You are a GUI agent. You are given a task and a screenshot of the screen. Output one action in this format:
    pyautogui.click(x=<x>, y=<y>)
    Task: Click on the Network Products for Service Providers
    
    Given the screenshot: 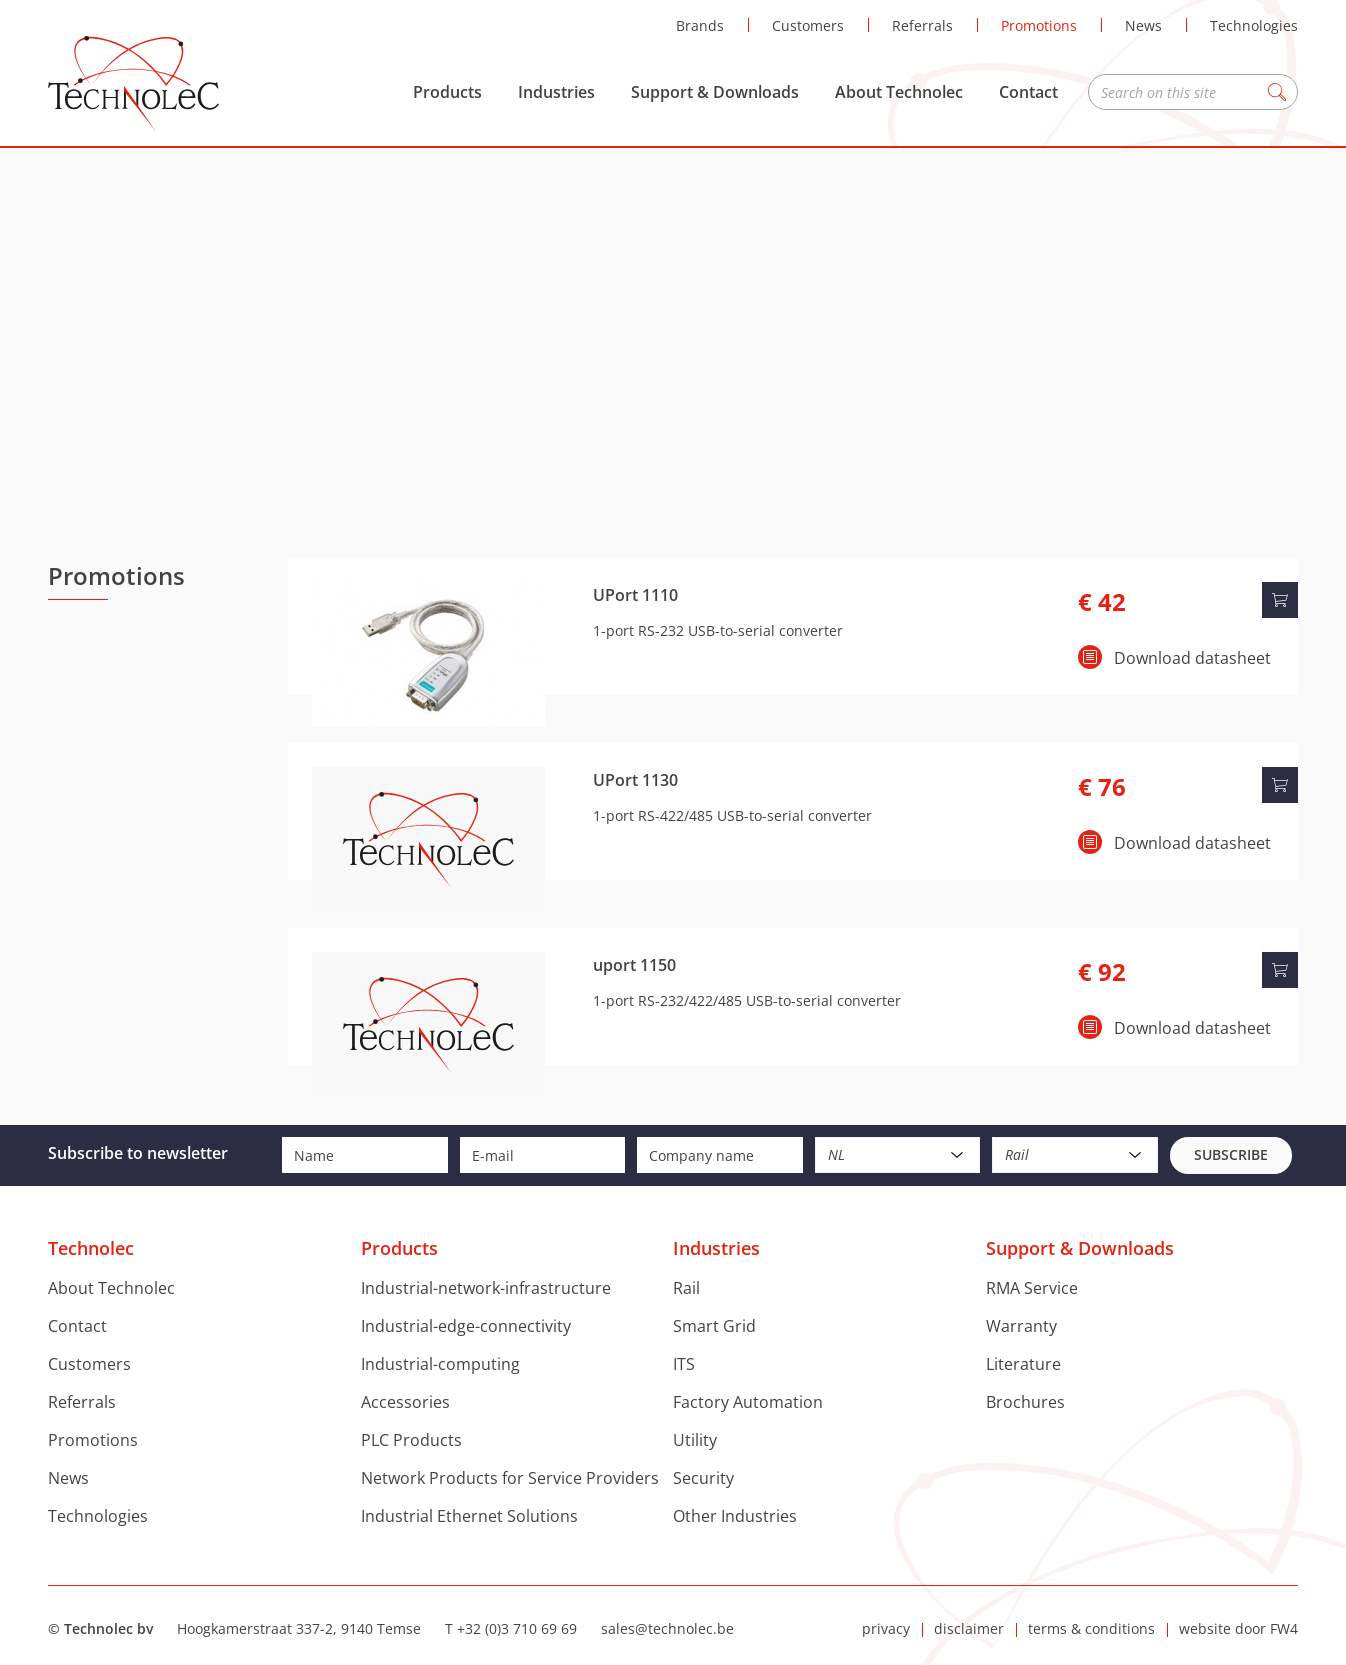 What is the action you would take?
    pyautogui.click(x=510, y=1478)
    